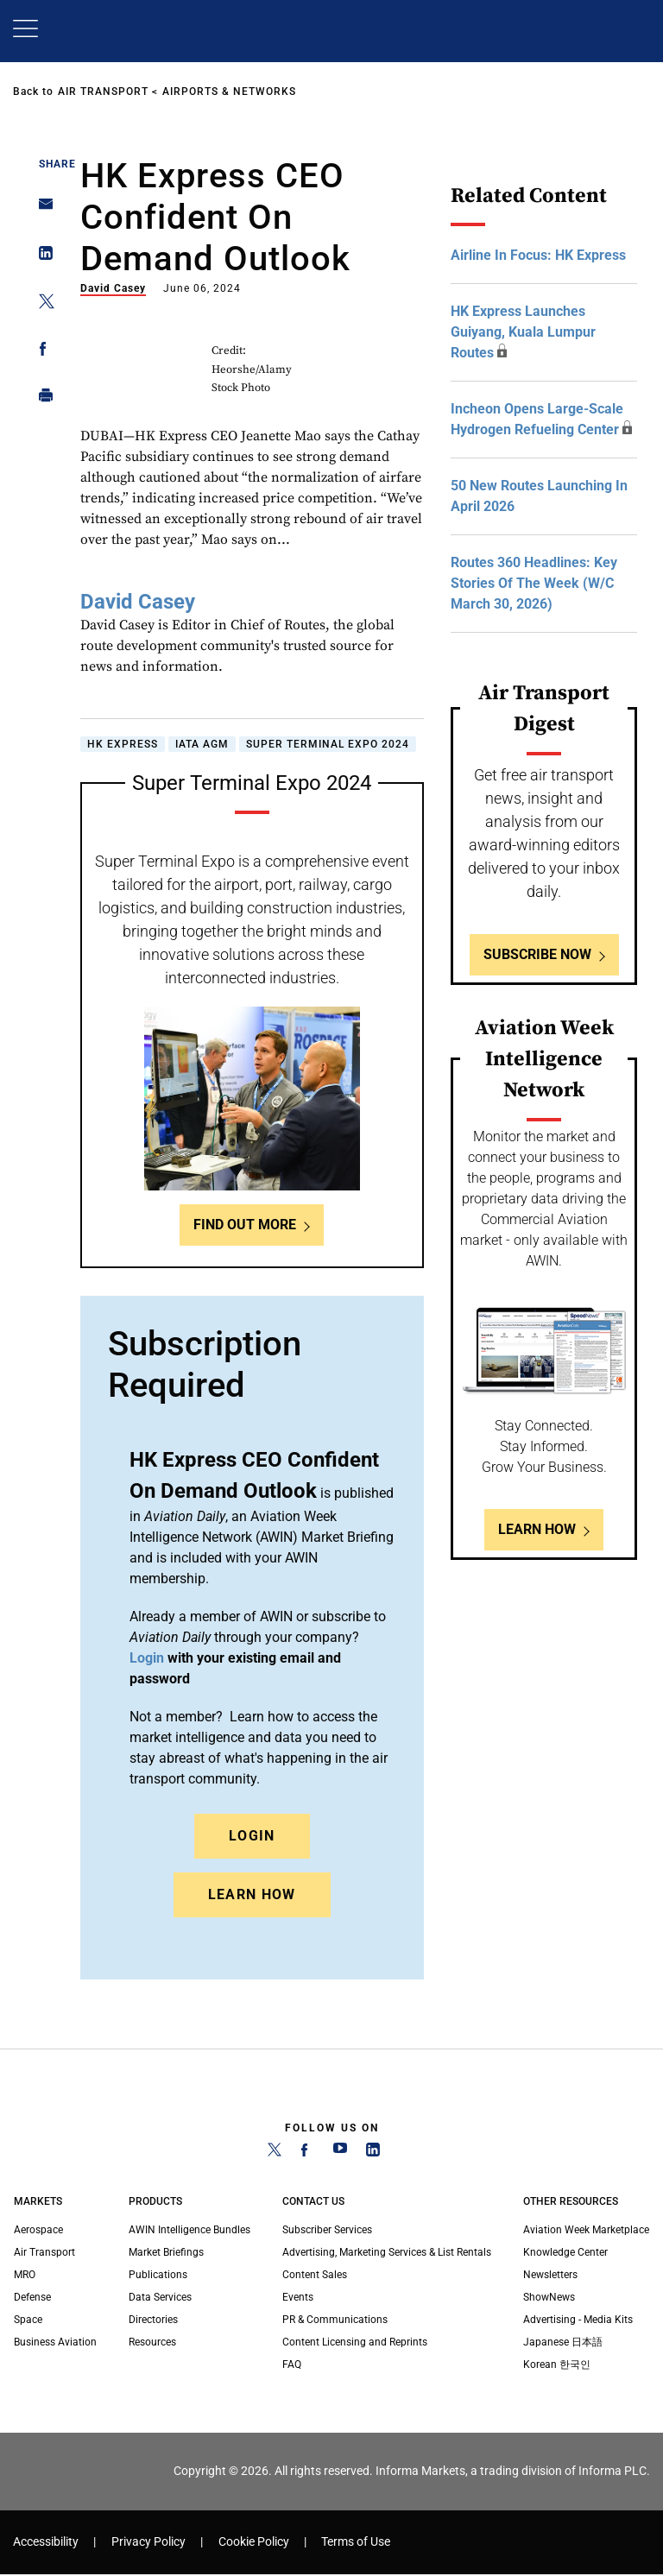 Image resolution: width=663 pixels, height=2576 pixels. Describe the element at coordinates (55, 2342) in the screenshot. I see `Business Aviation` at that location.